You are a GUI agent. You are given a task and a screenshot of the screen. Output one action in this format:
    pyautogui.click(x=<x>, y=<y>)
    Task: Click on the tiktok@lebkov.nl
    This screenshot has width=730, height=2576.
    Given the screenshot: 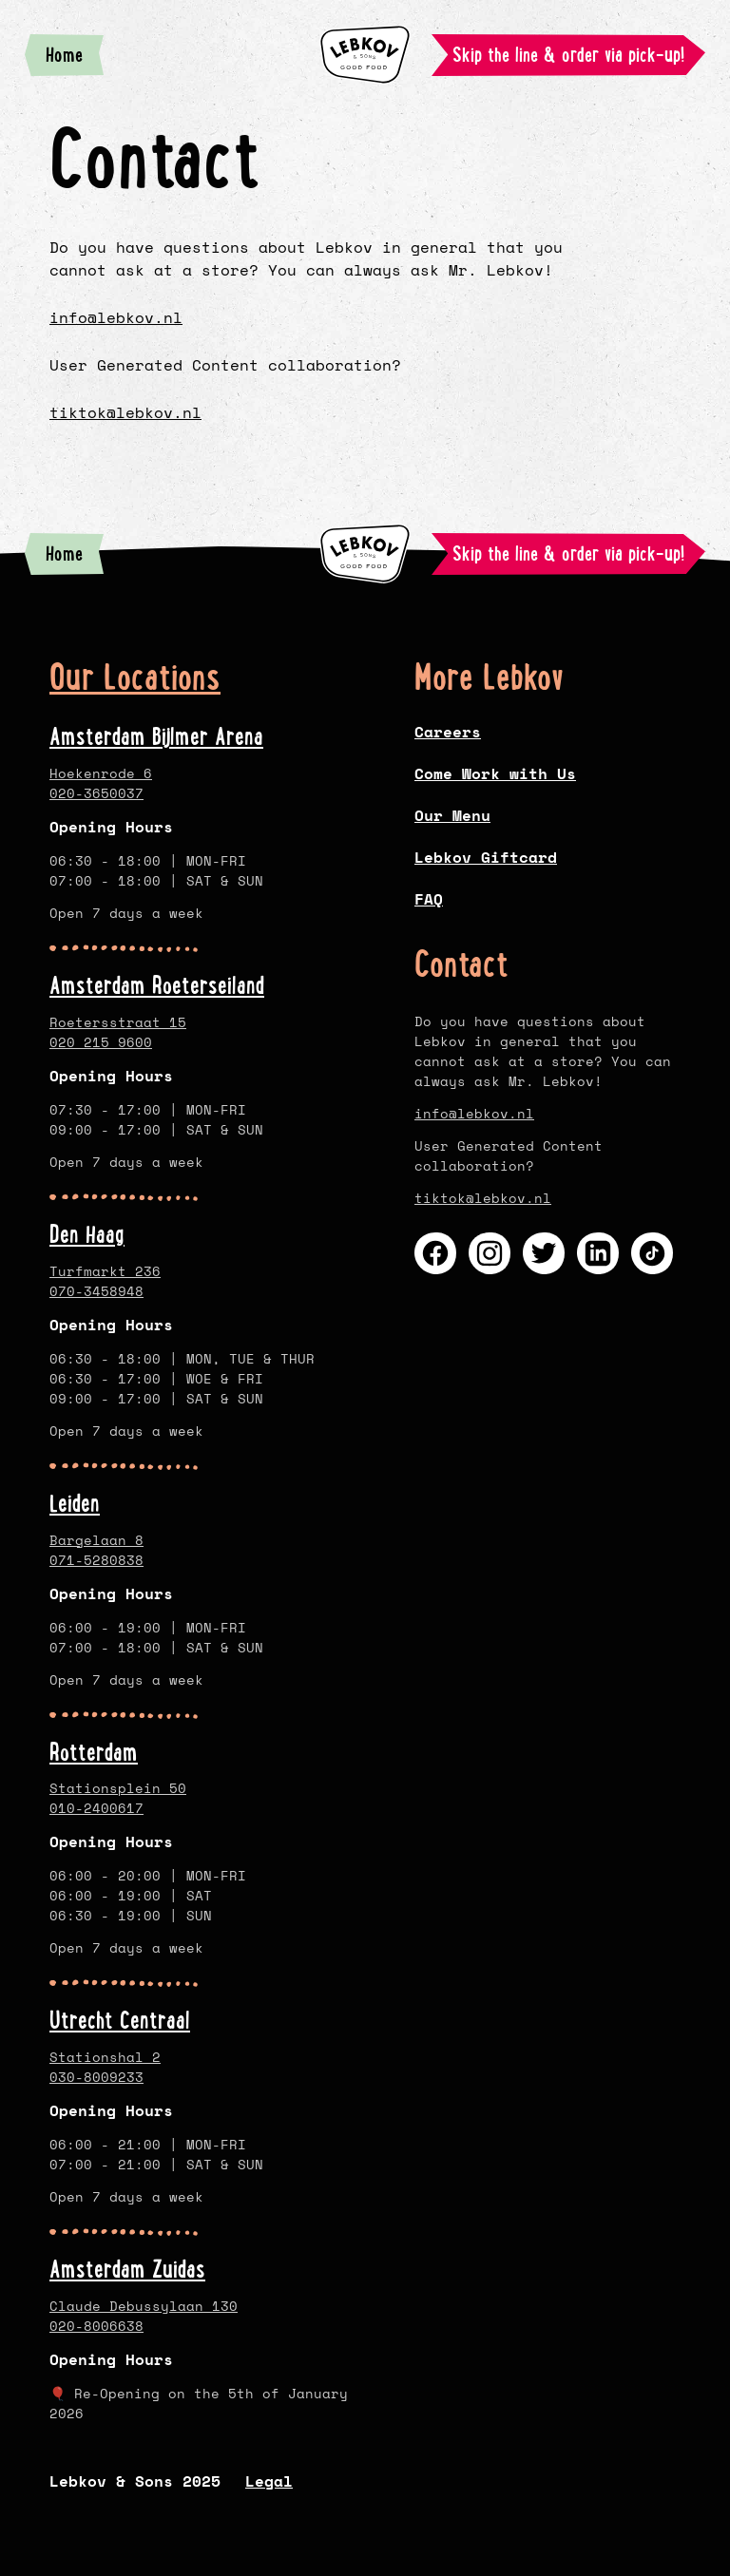 What is the action you would take?
    pyautogui.click(x=125, y=412)
    